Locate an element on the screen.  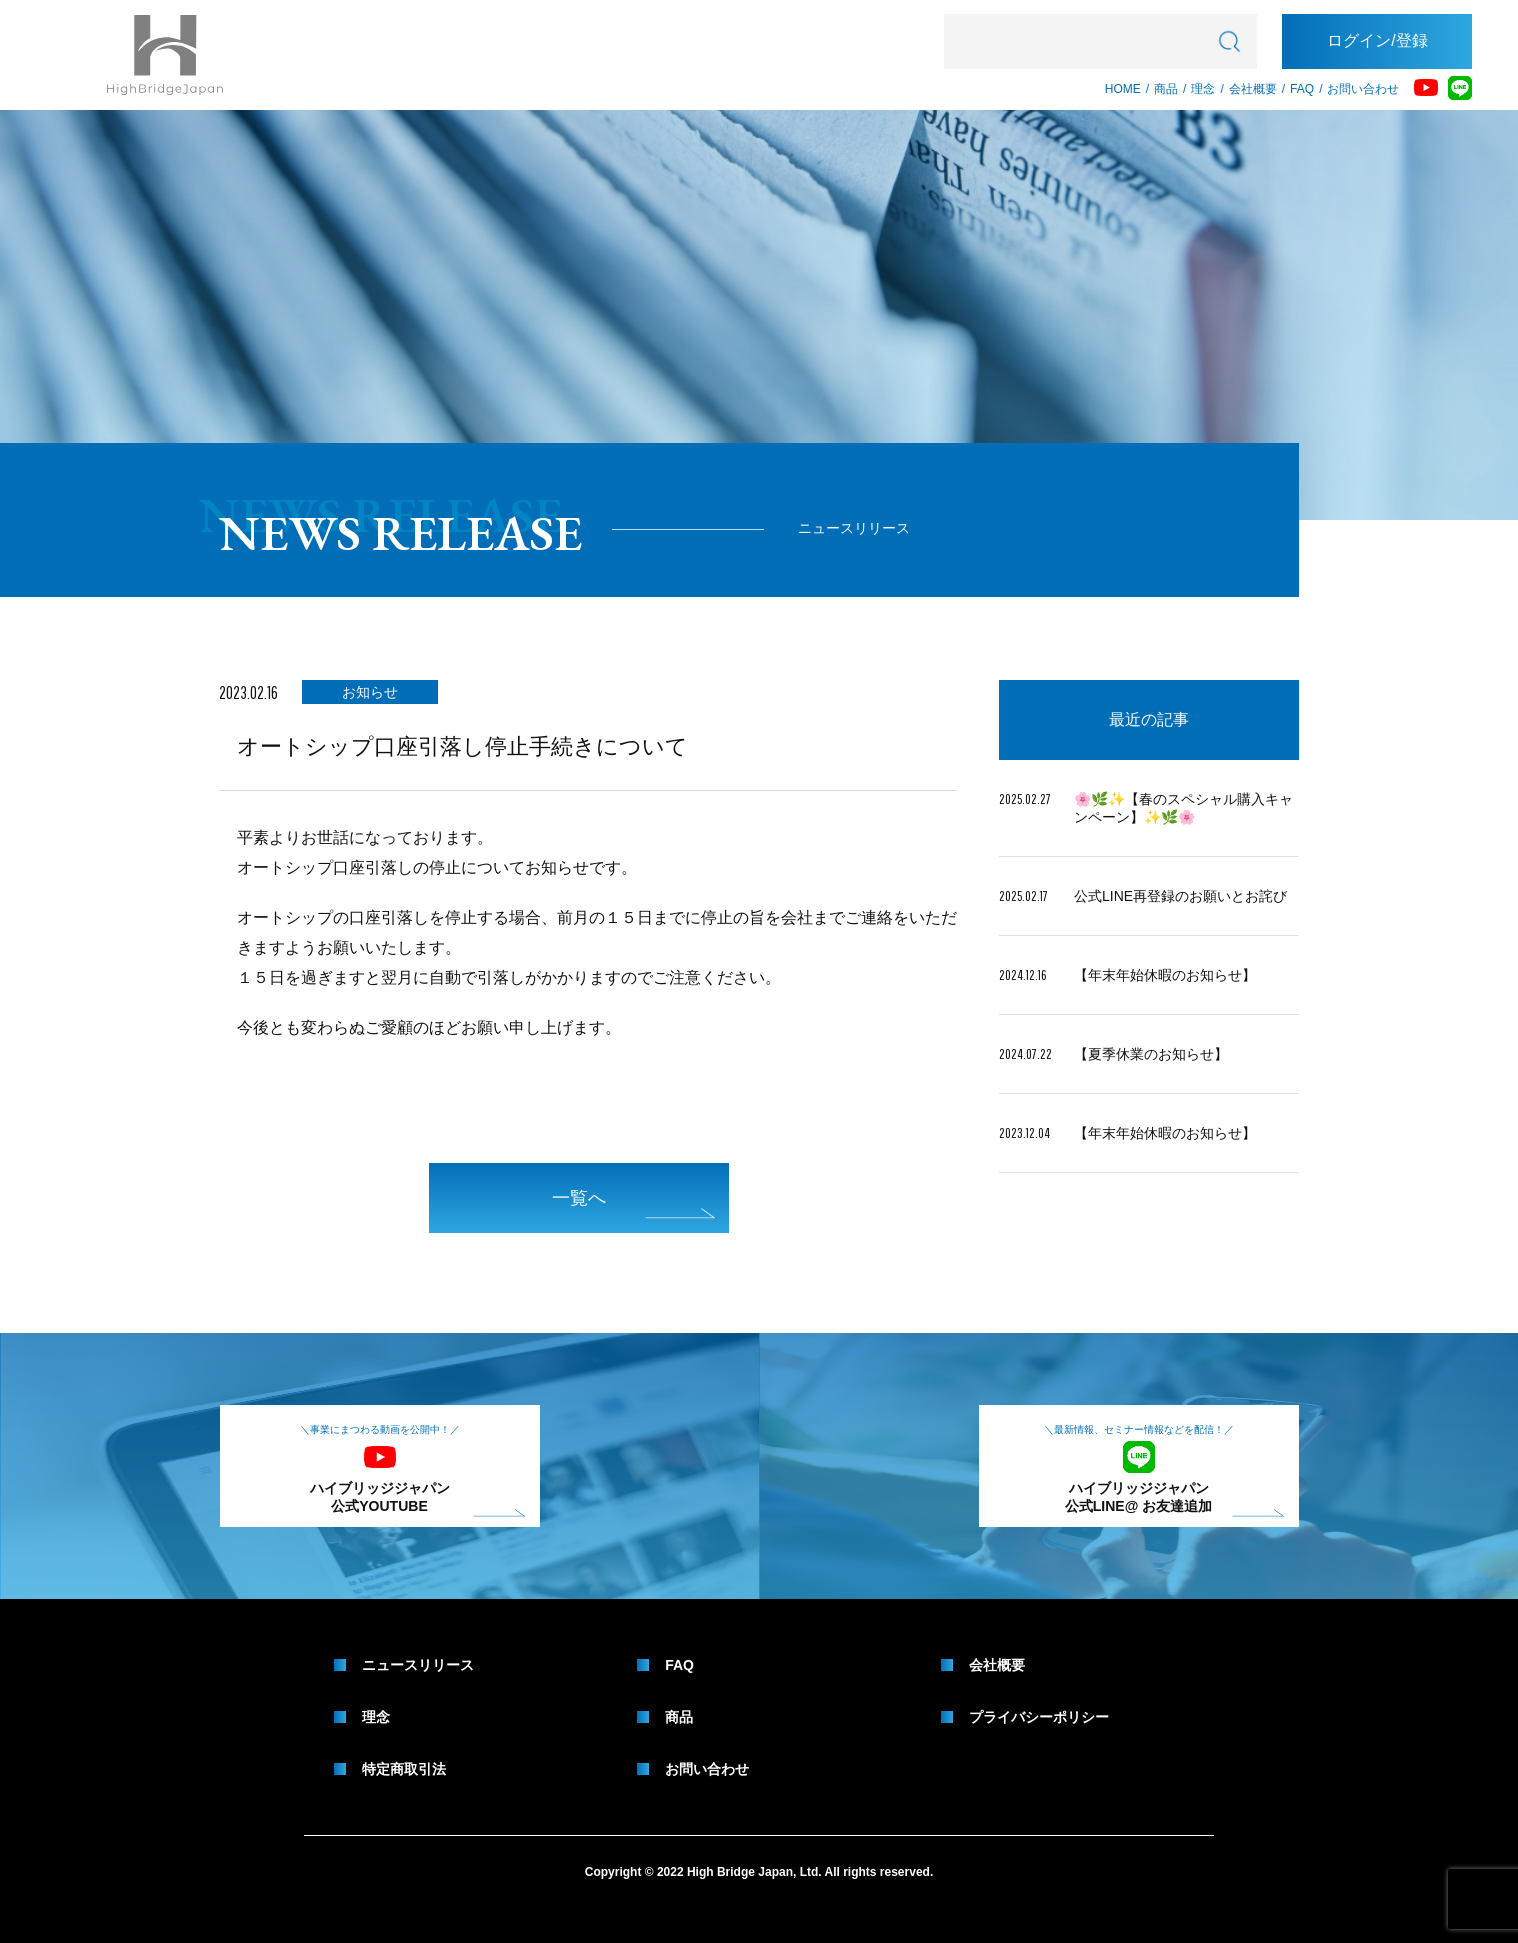
会社概要 is located at coordinates (1253, 89).